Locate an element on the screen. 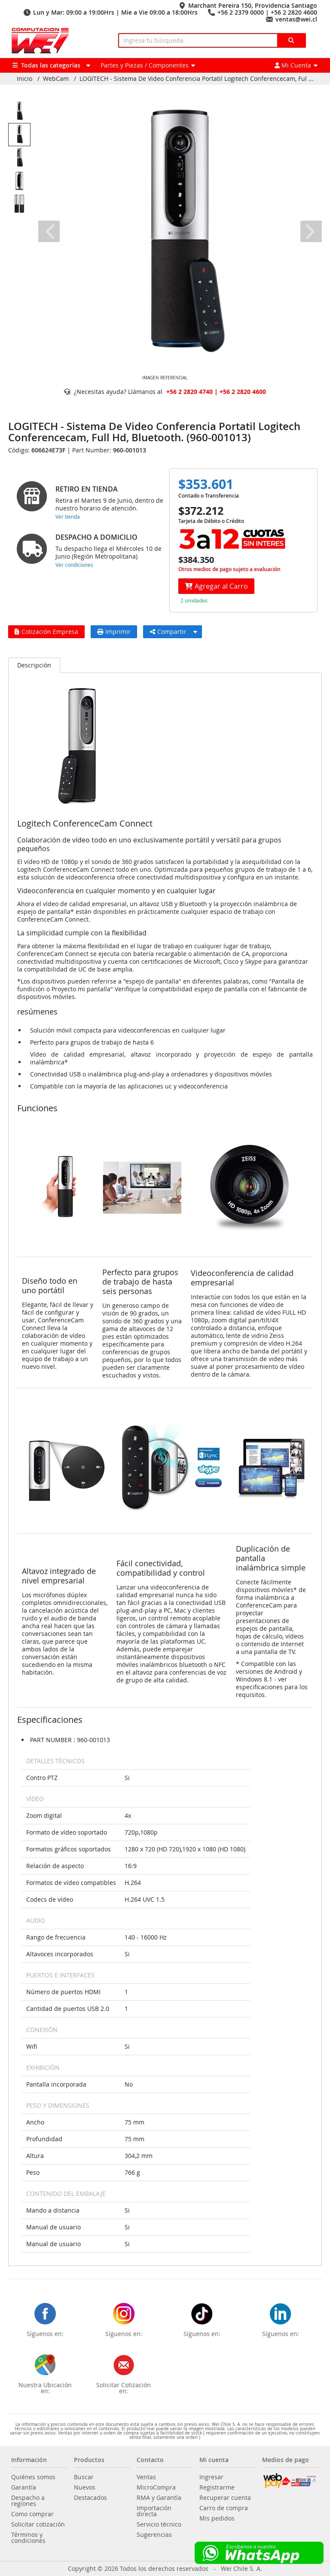  Inicio is located at coordinates (24, 79).